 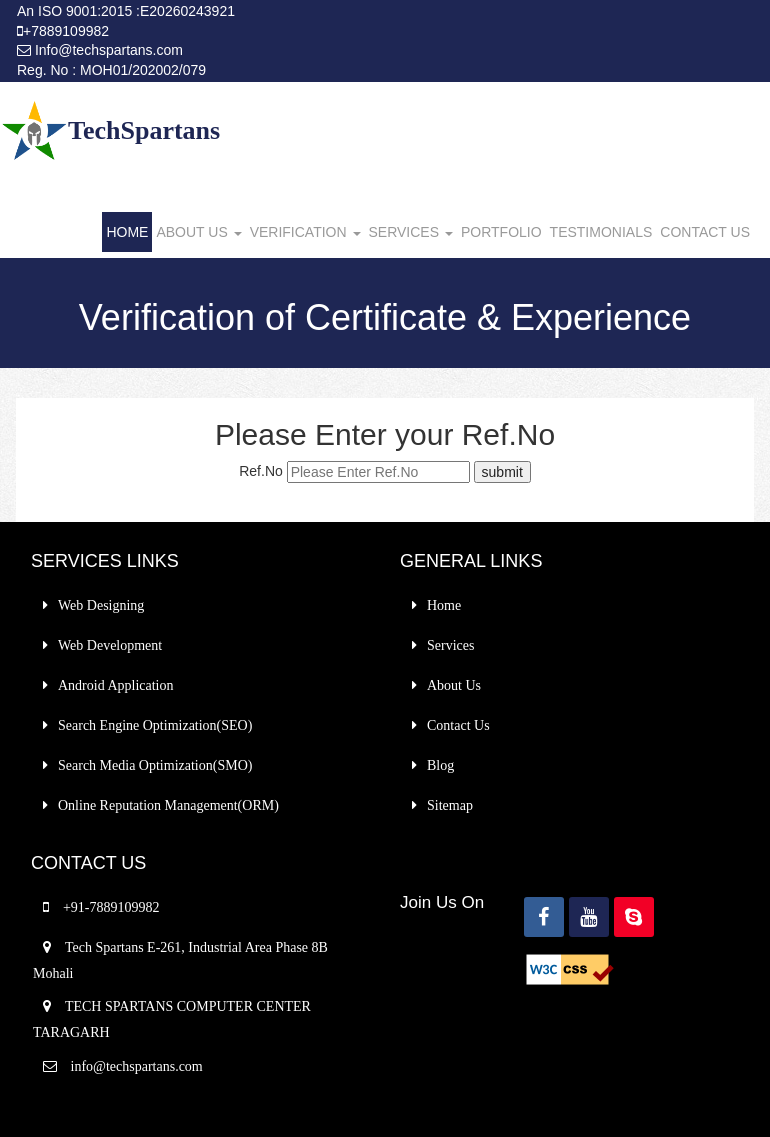 What do you see at coordinates (110, 645) in the screenshot?
I see `Web Development` at bounding box center [110, 645].